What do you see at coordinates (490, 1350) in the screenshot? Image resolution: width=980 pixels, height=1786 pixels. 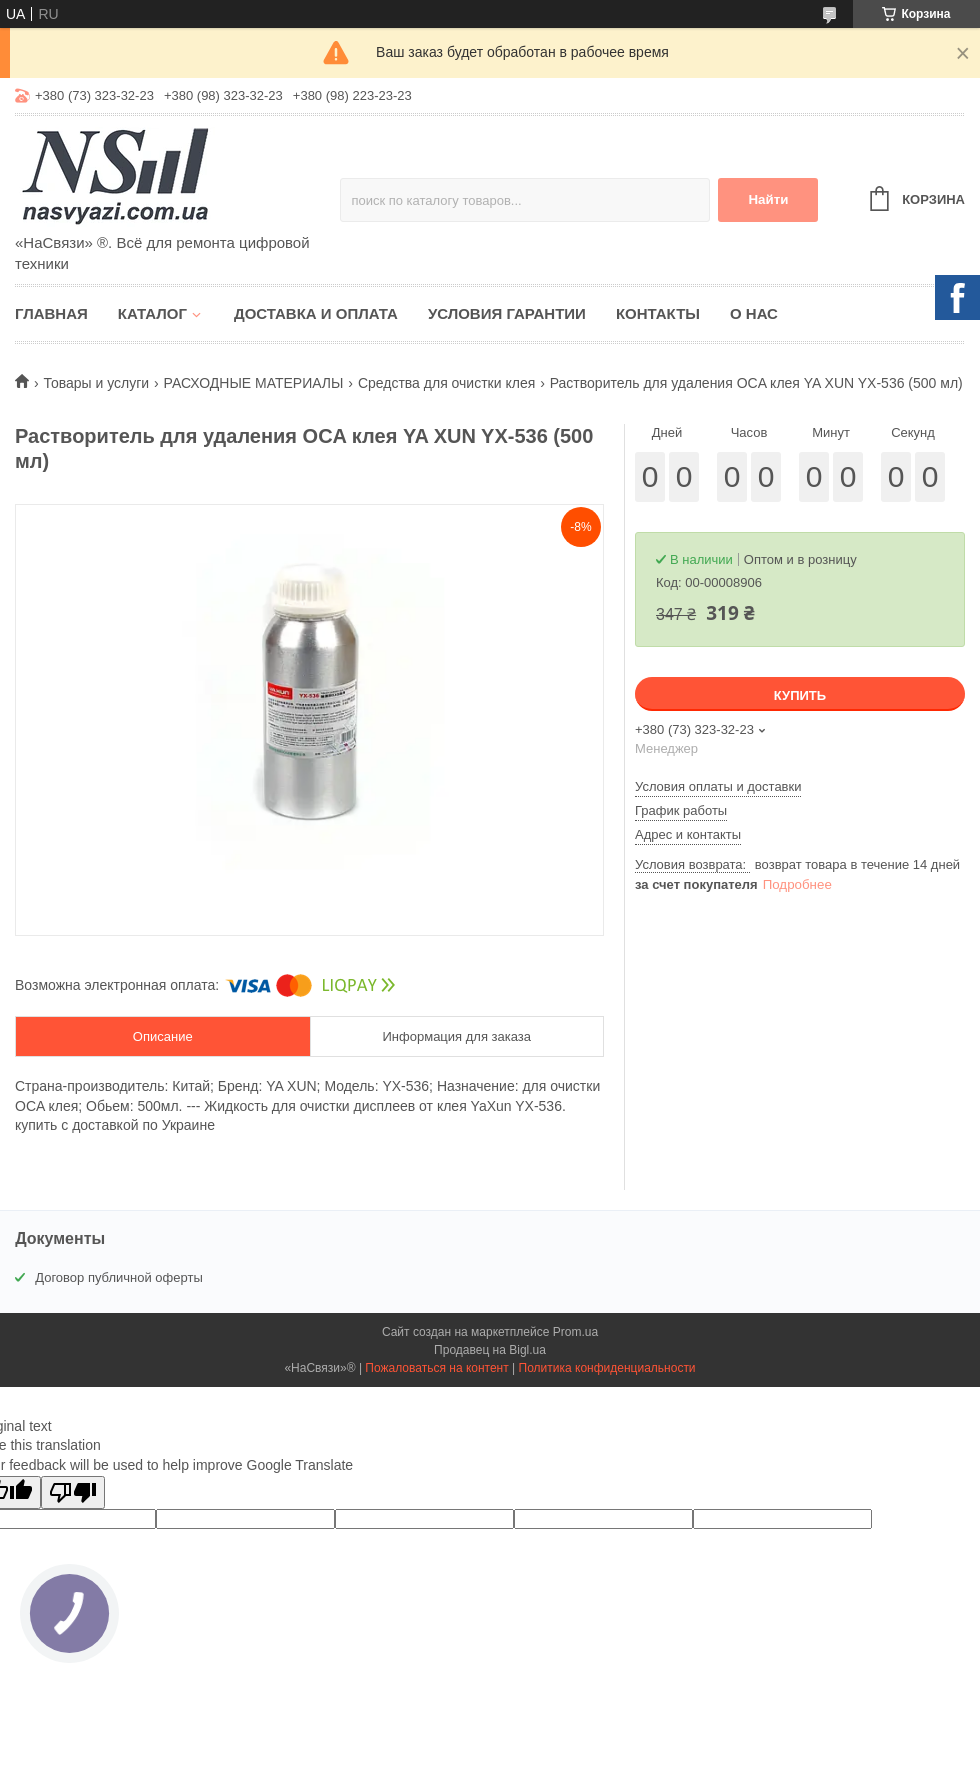 I see `Продавец на Bigl.ua` at bounding box center [490, 1350].